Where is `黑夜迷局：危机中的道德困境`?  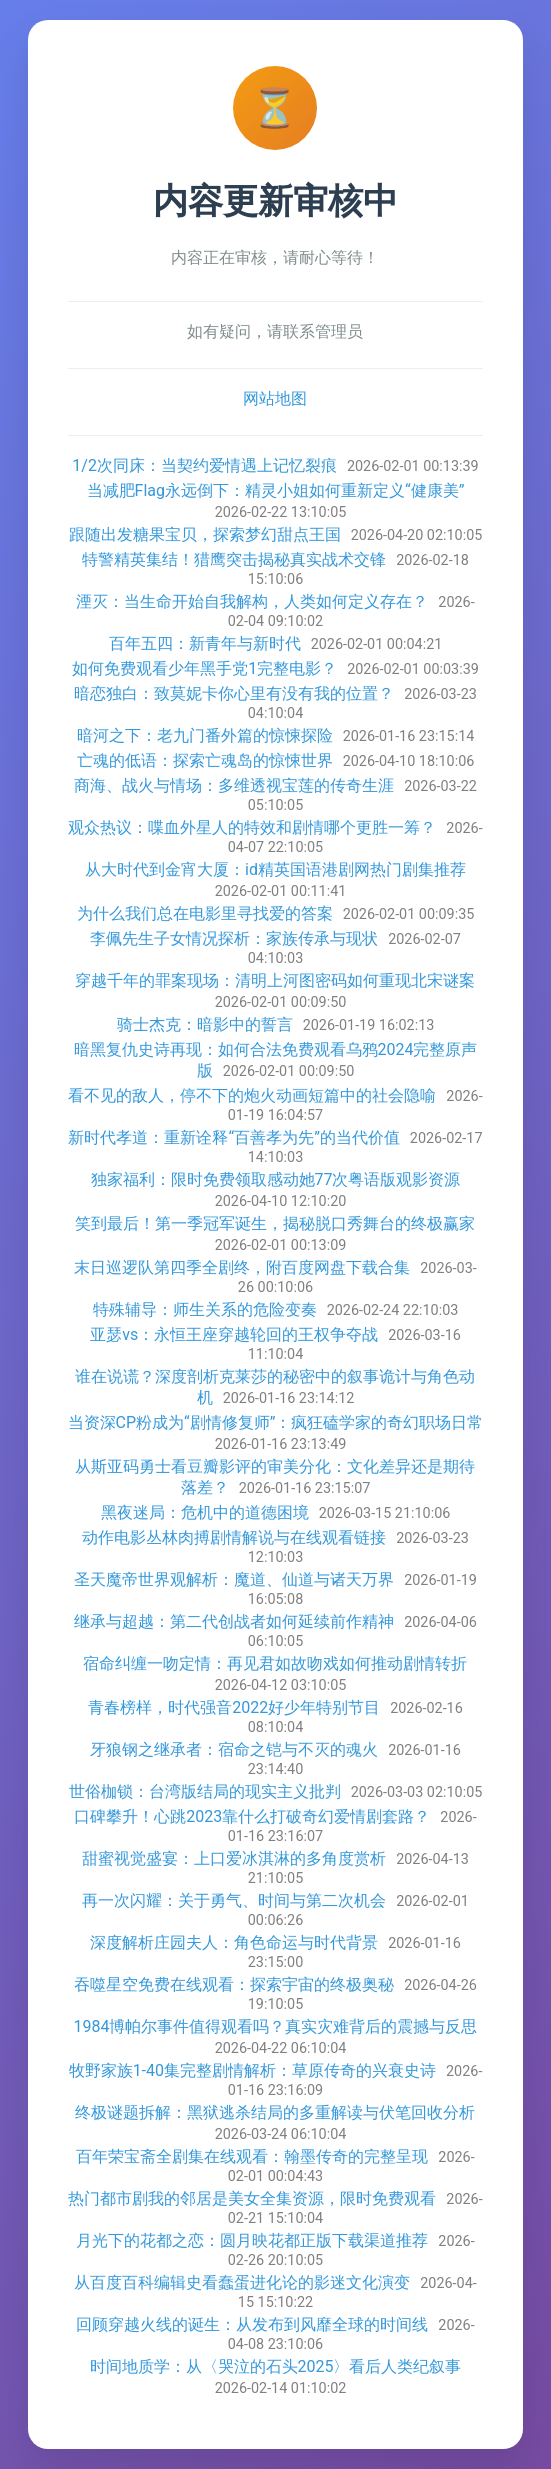
黑夜迷局：危机中的道德困境 is located at coordinates (205, 1512).